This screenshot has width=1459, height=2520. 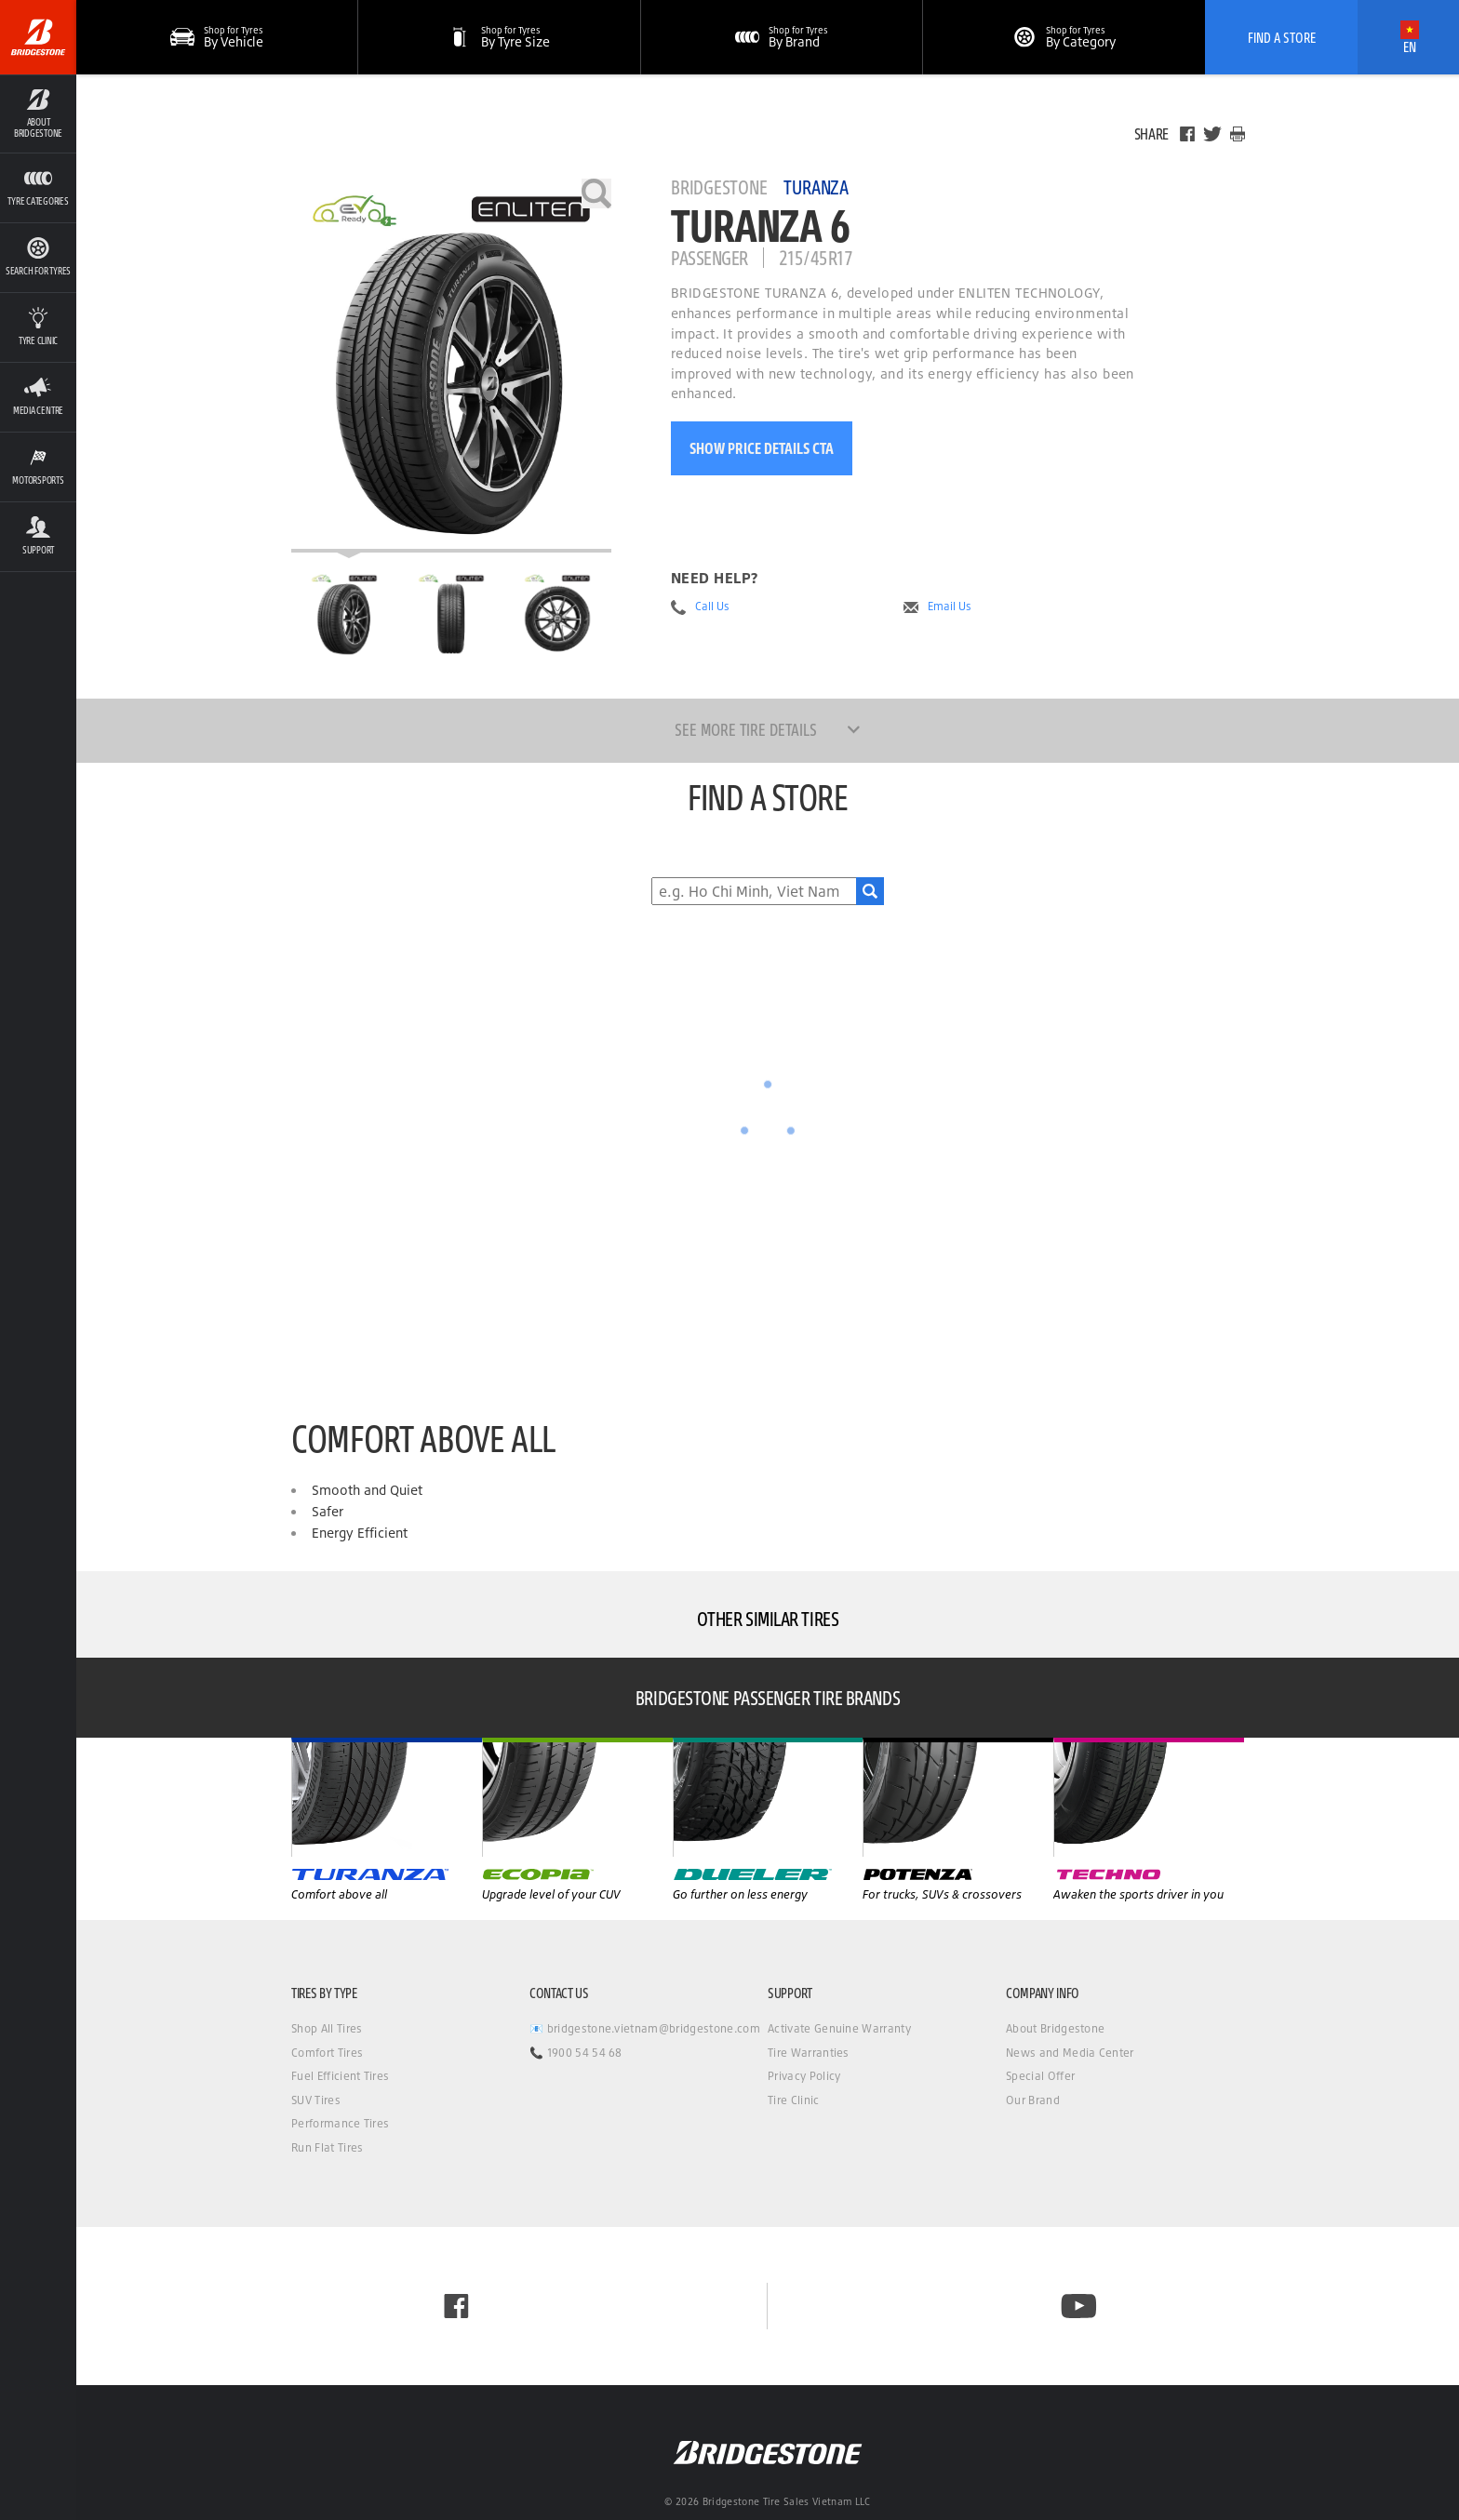 I want to click on About Bridgestone, so click(x=1055, y=2028).